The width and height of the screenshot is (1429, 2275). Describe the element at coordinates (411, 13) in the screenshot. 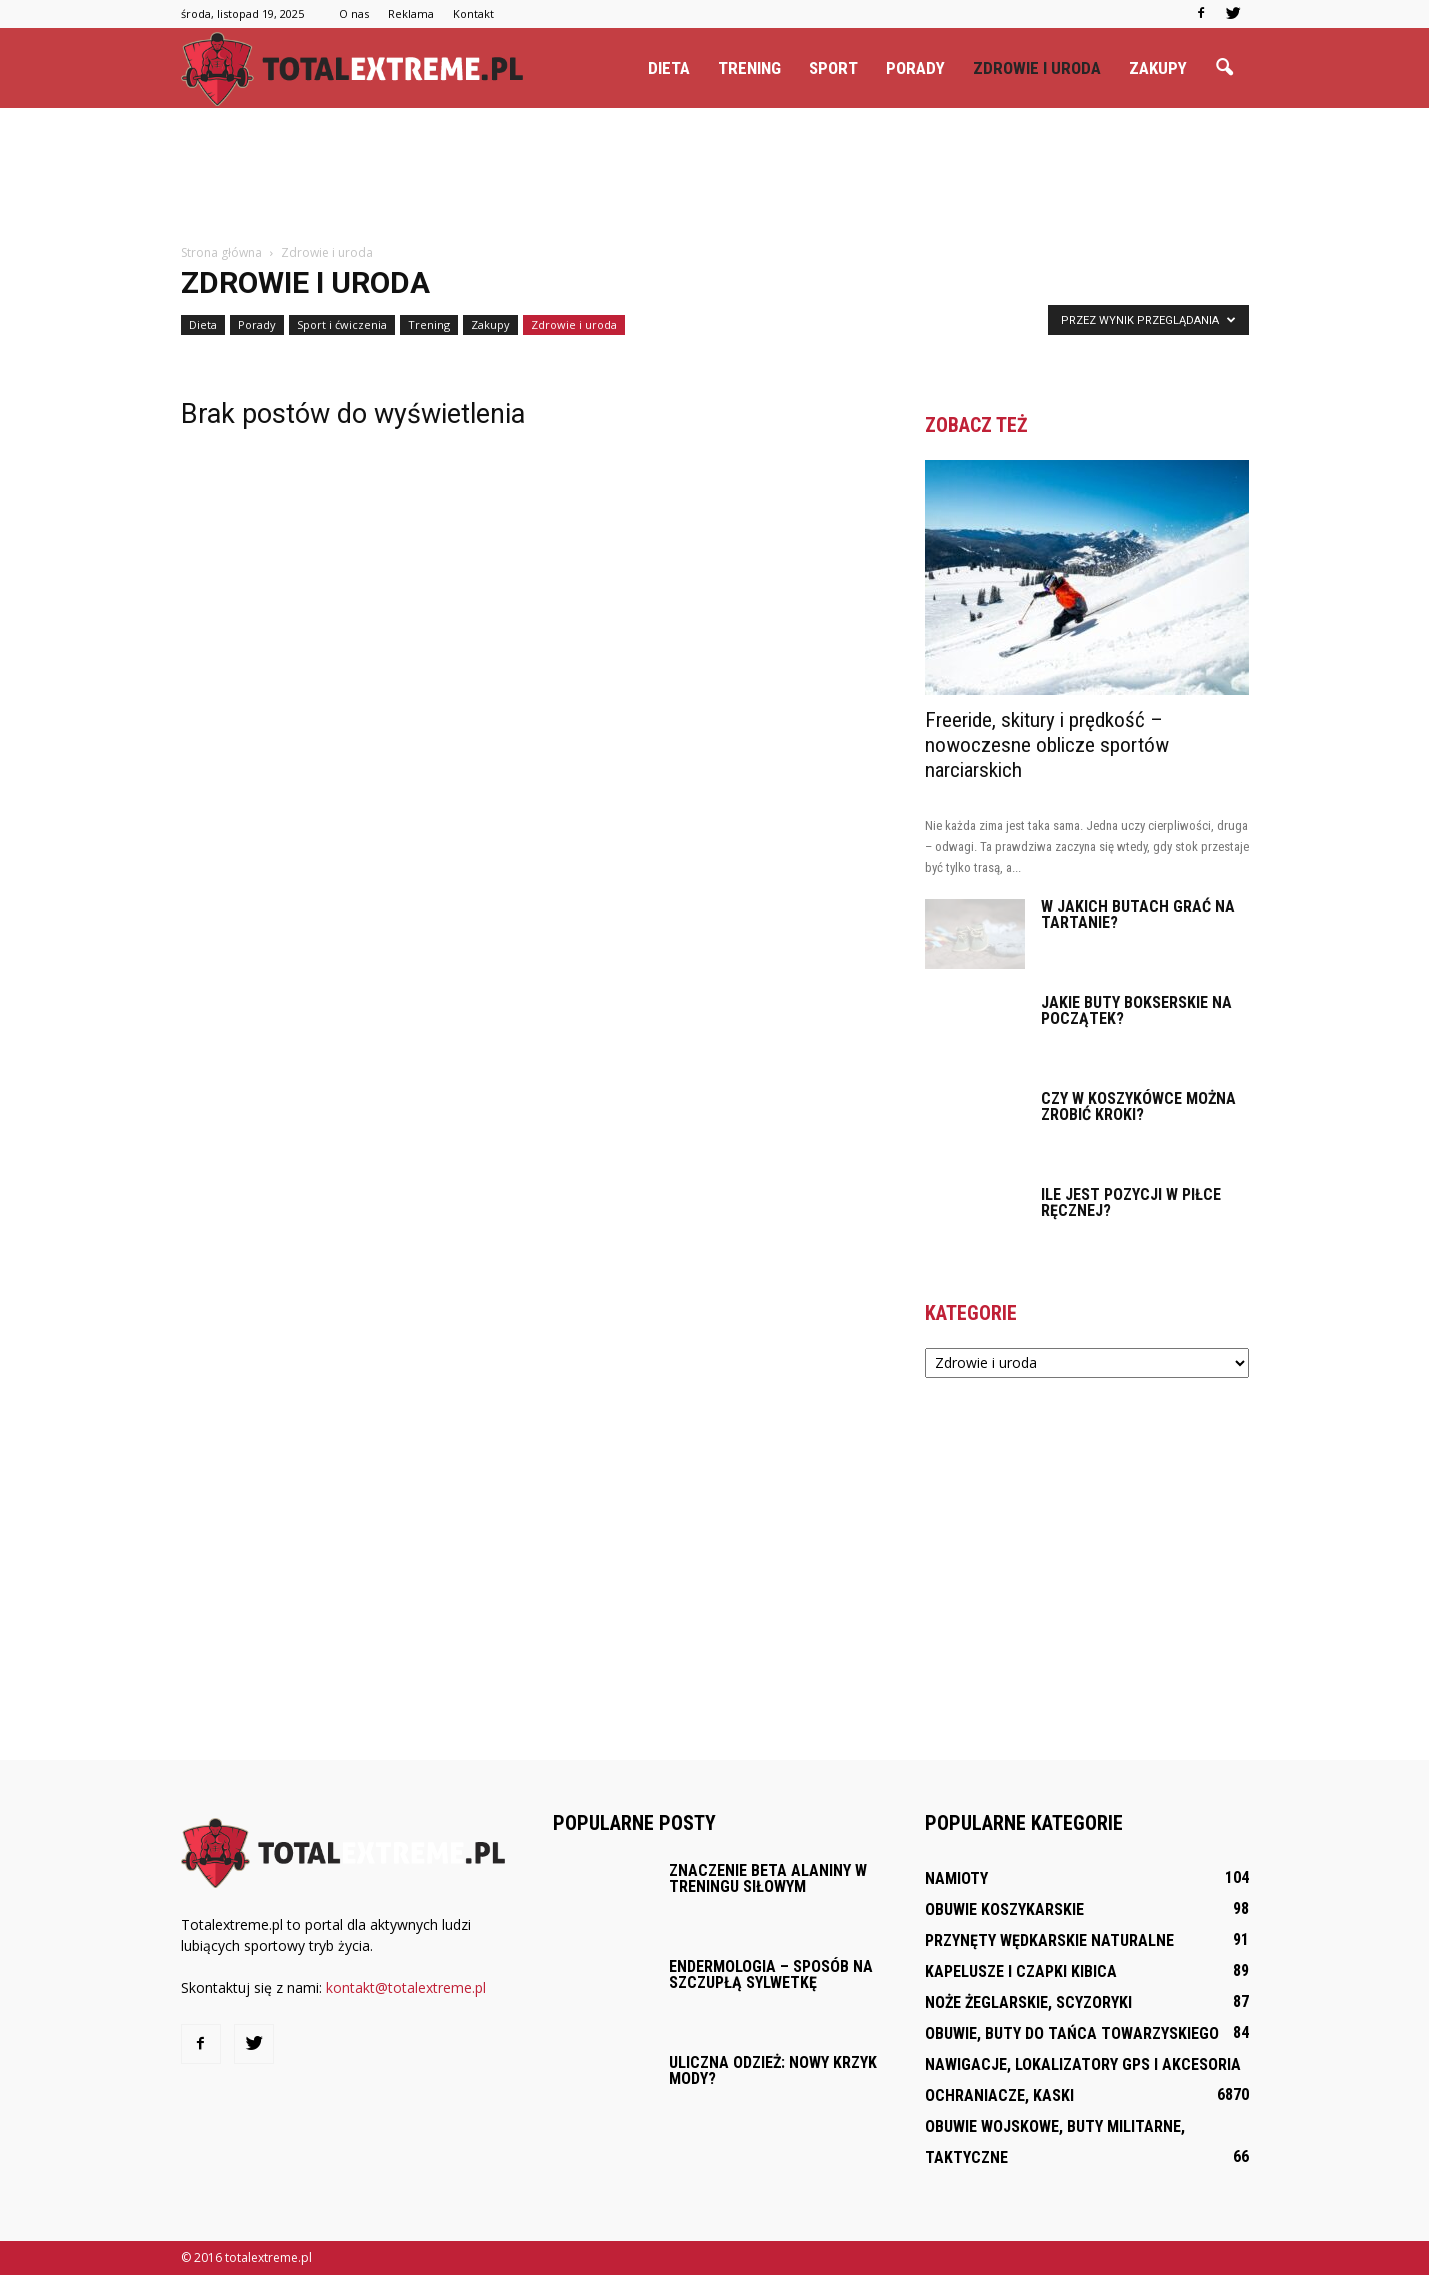

I see `Reklama` at that location.